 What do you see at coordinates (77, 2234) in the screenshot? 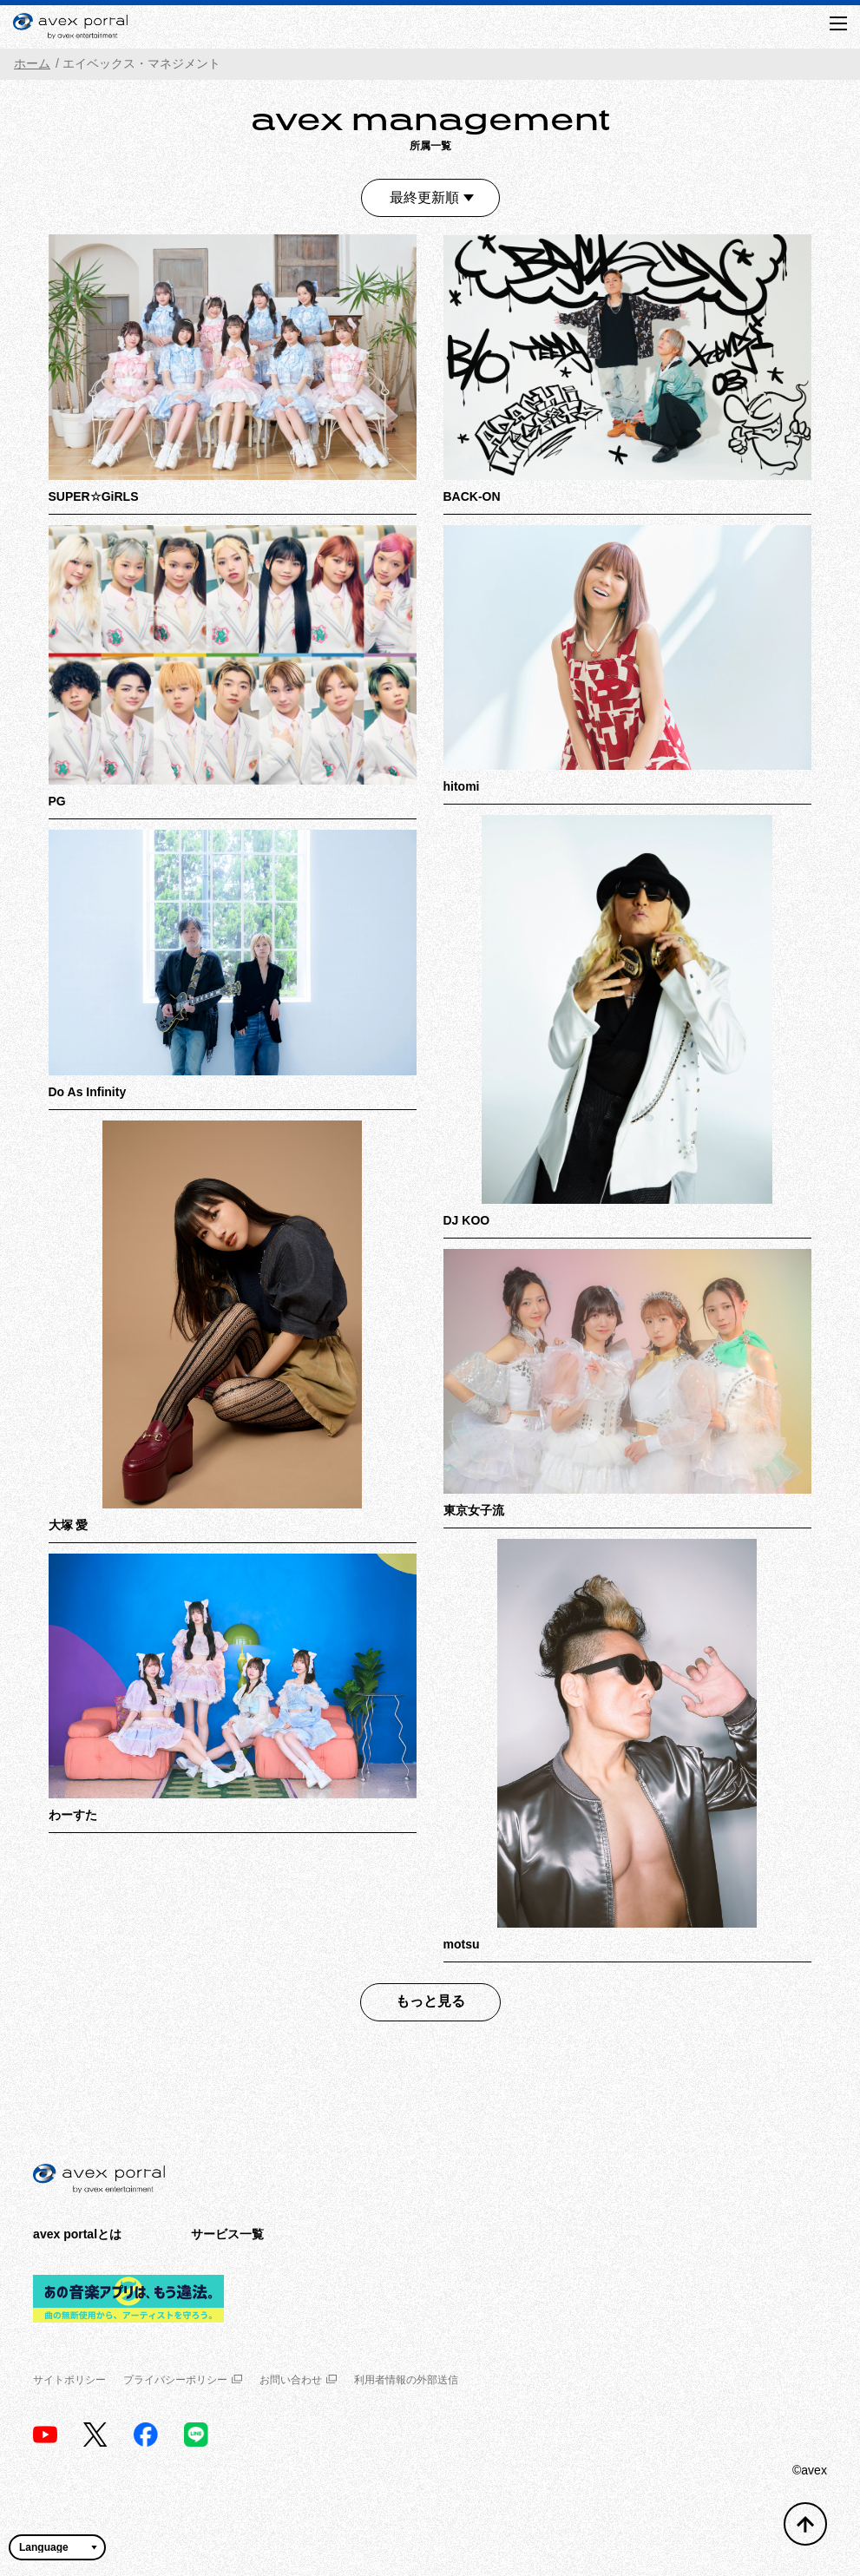
I see `avex portalとは` at bounding box center [77, 2234].